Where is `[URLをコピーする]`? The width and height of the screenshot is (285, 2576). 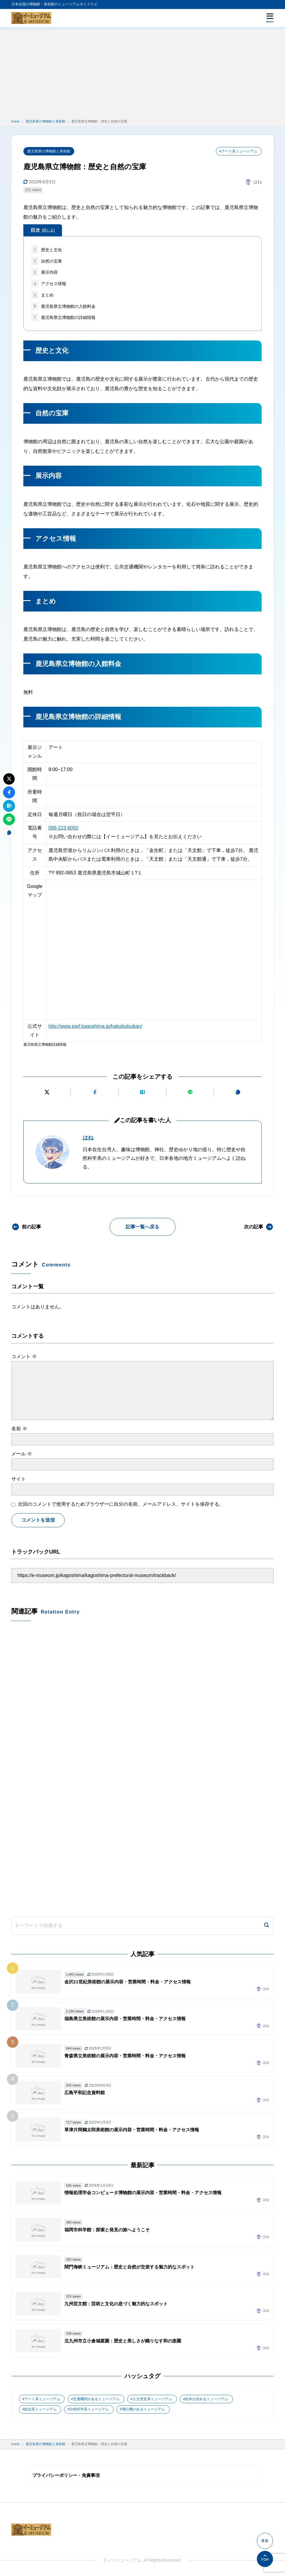 [URLをコピーする] is located at coordinates (238, 1092).